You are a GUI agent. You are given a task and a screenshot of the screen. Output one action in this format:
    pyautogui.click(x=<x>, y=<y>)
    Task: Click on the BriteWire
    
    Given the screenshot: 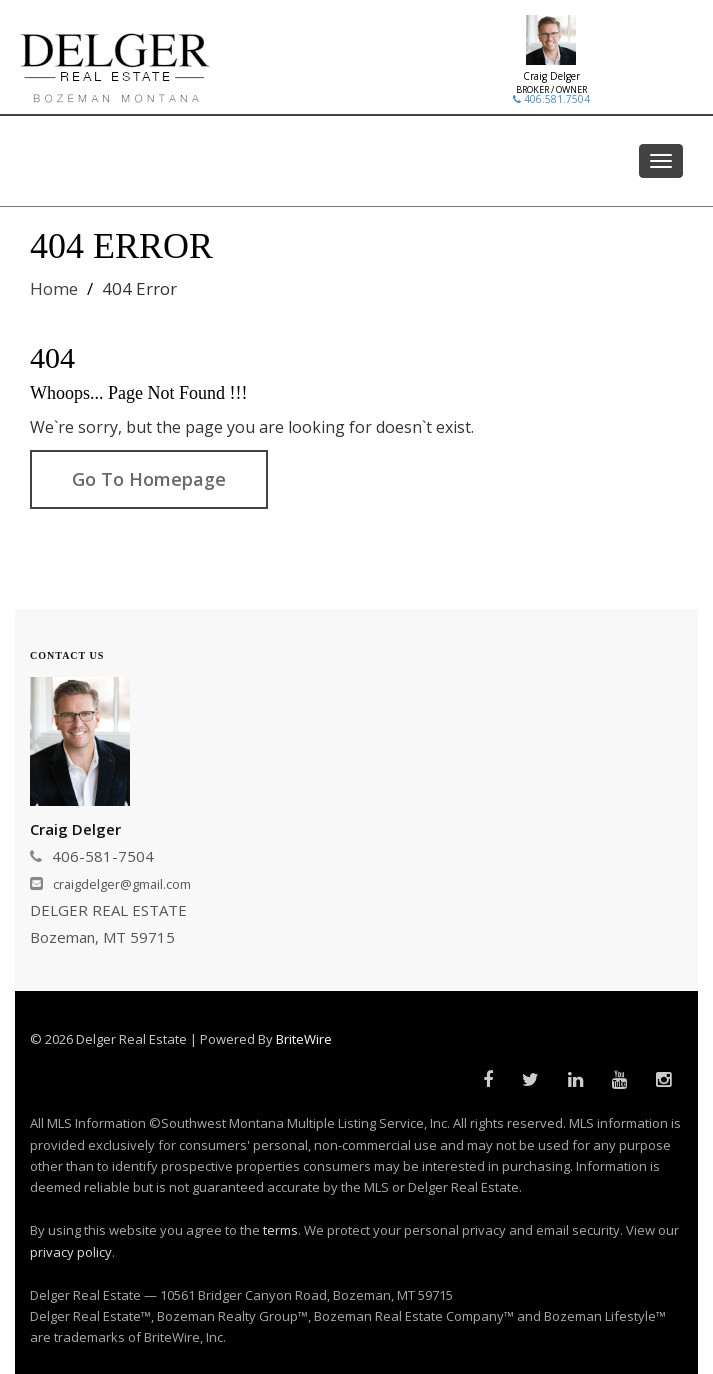 What is the action you would take?
    pyautogui.click(x=304, y=1039)
    